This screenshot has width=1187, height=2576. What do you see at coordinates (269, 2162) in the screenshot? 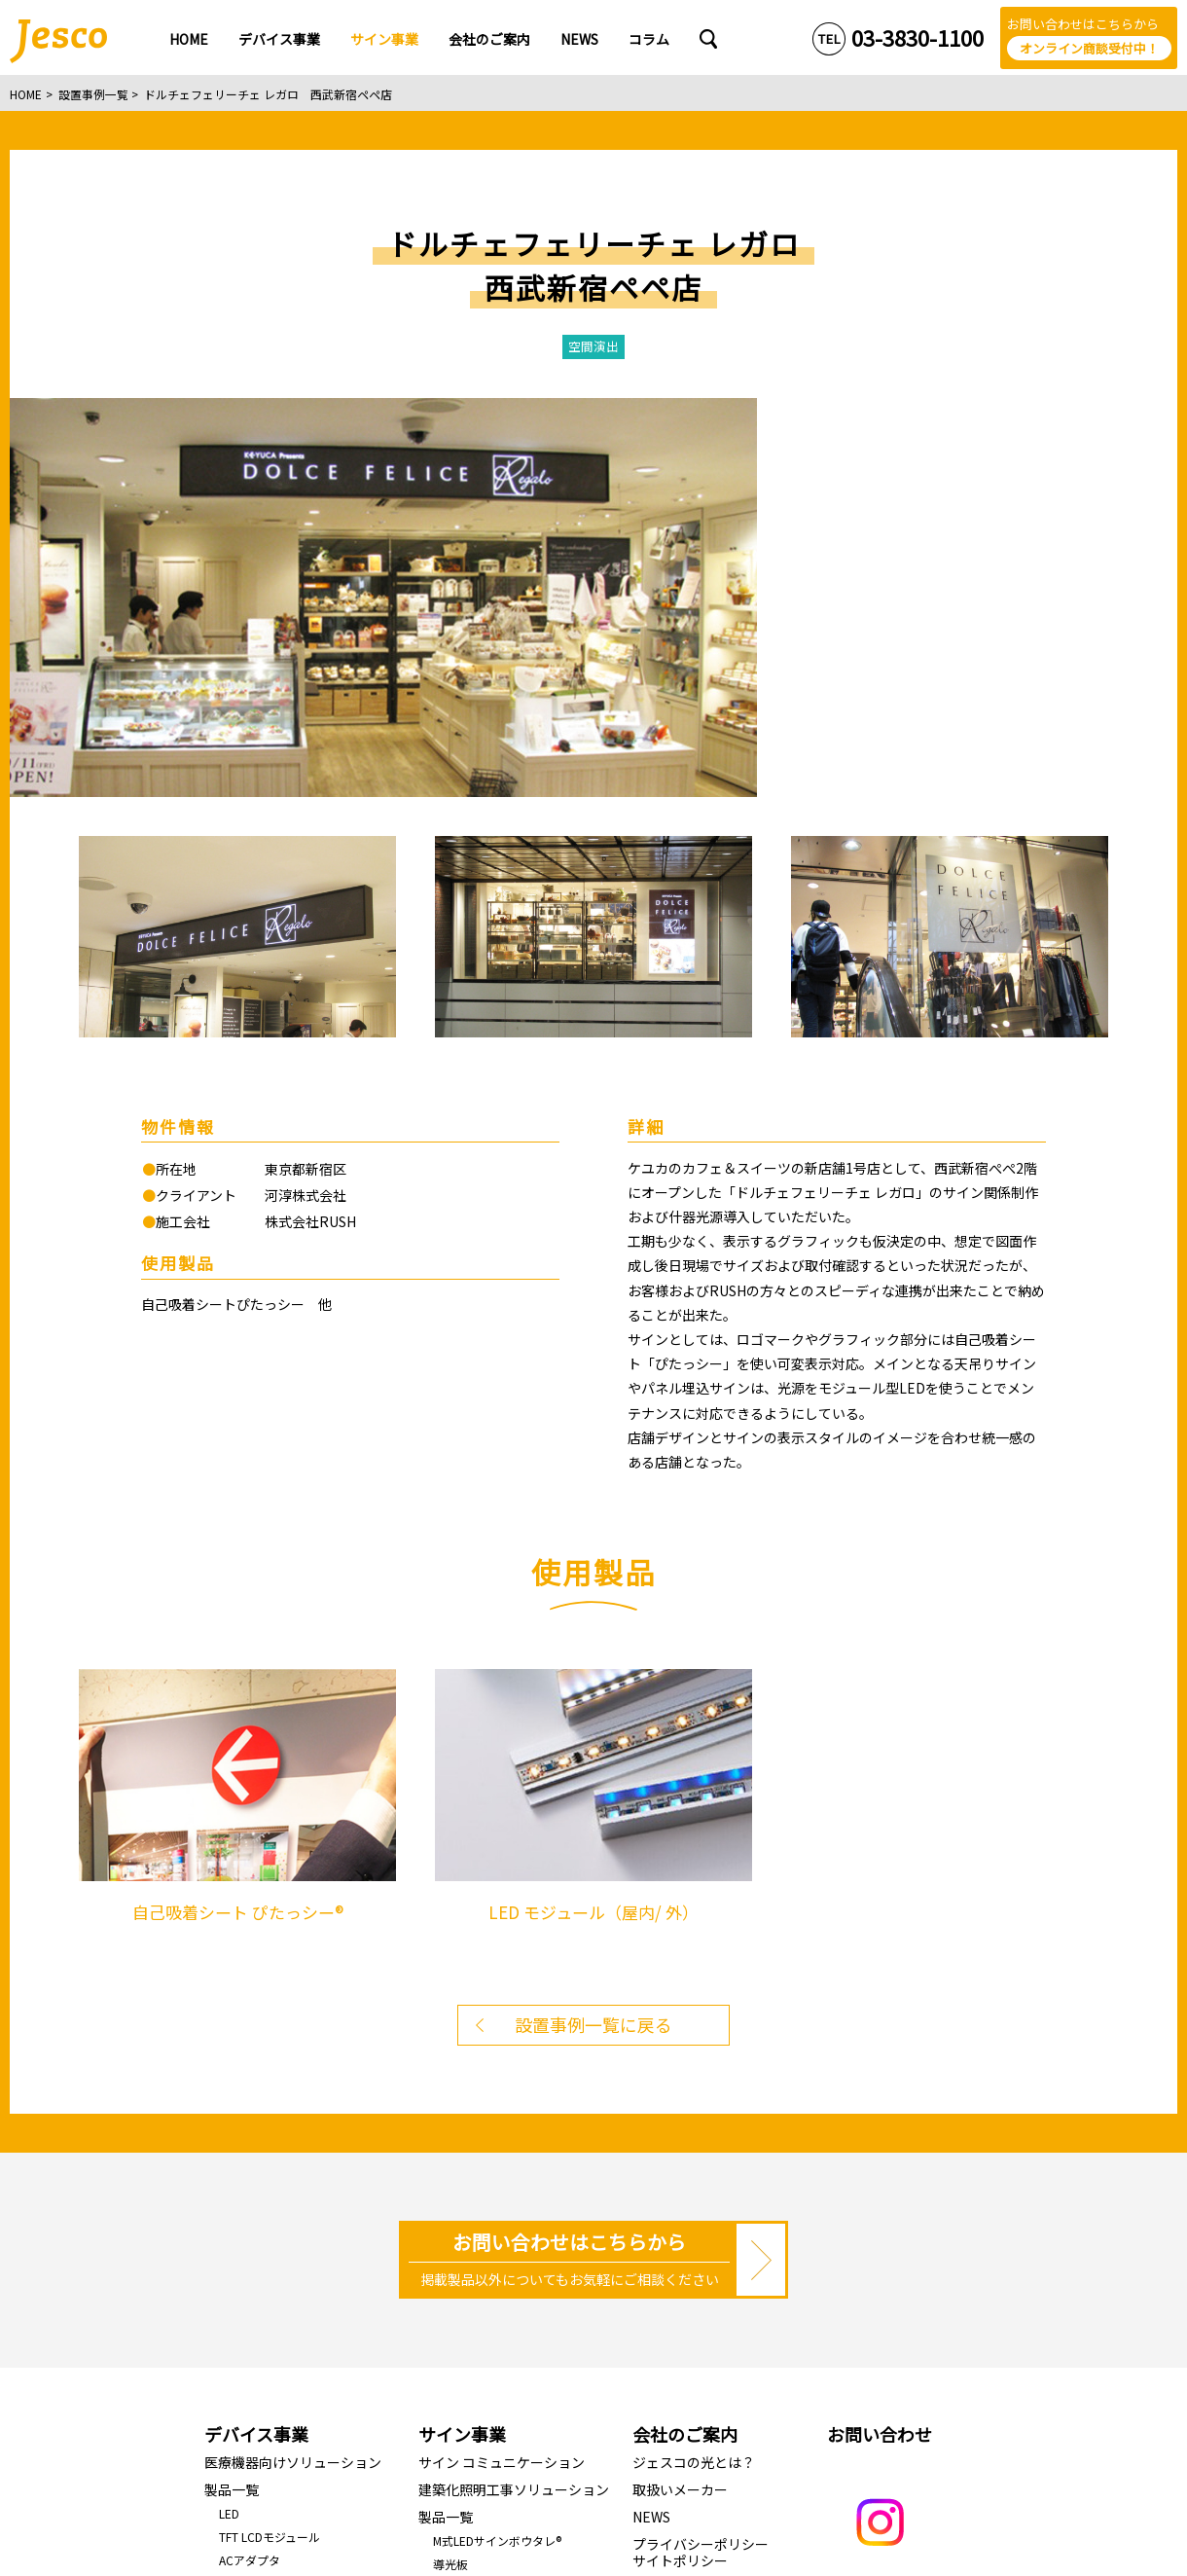
I see `TFT LCDモジュール` at bounding box center [269, 2162].